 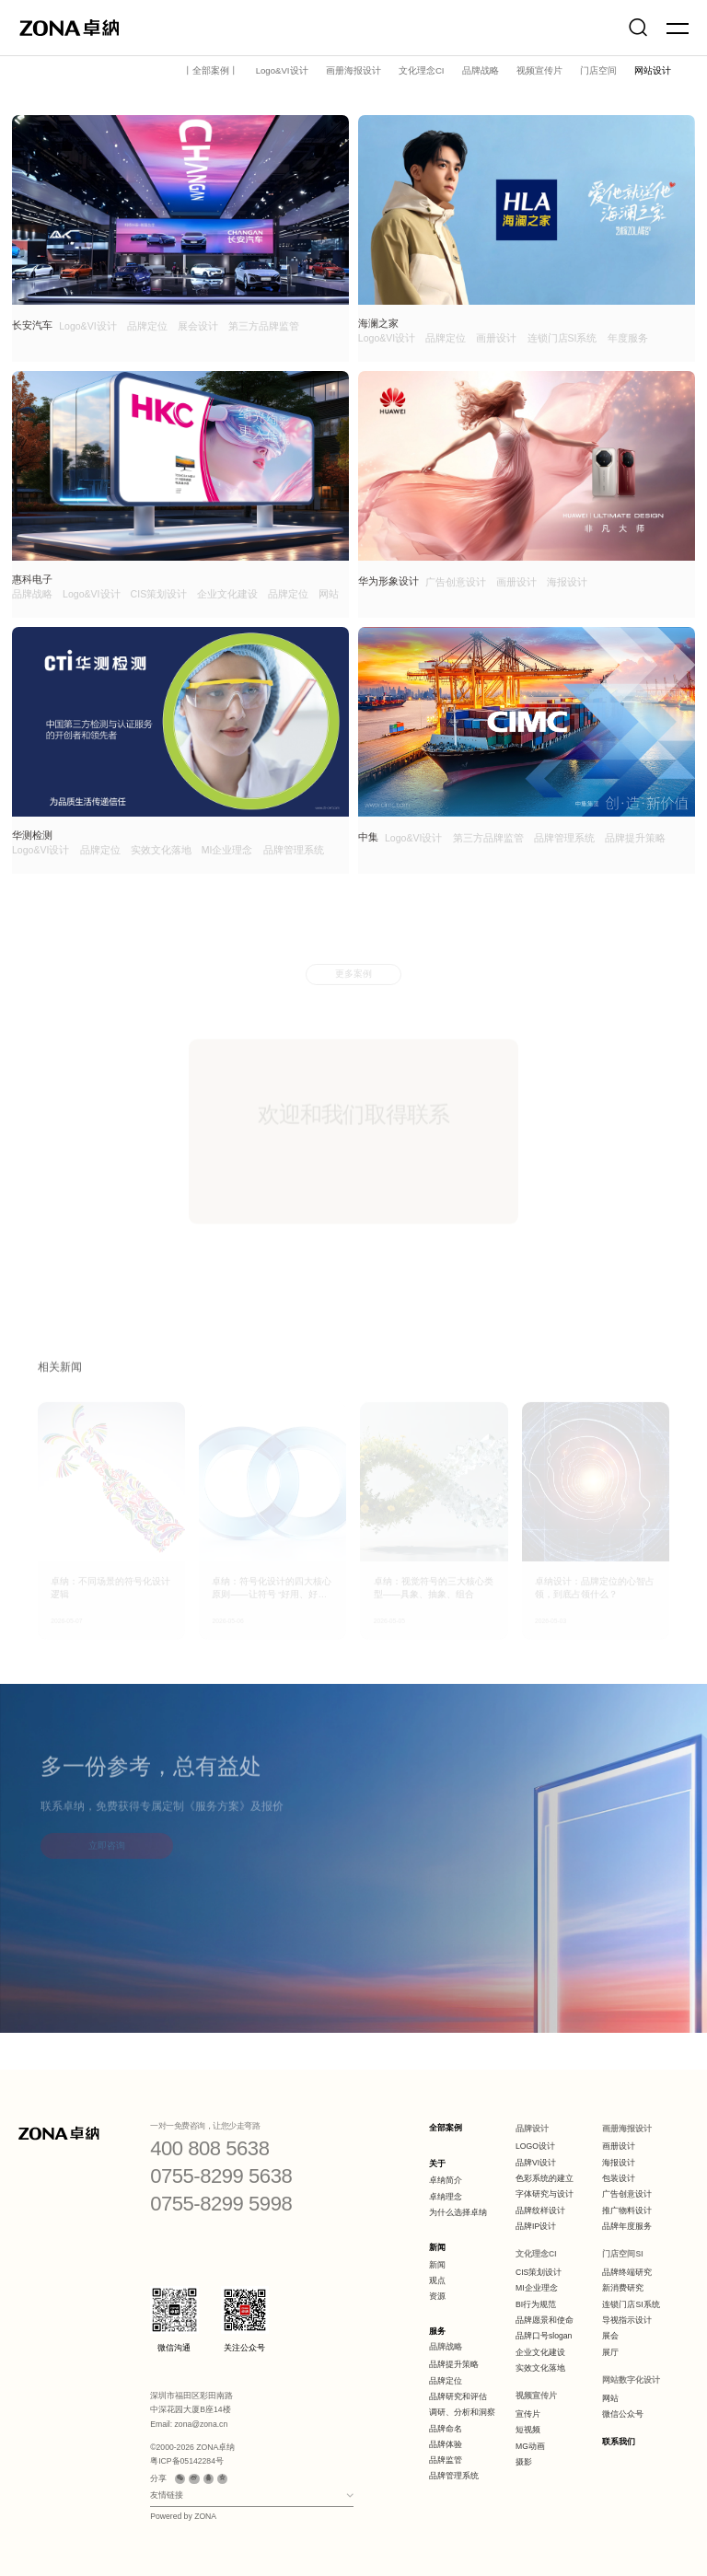 What do you see at coordinates (627, 2226) in the screenshot?
I see `品牌年度服务` at bounding box center [627, 2226].